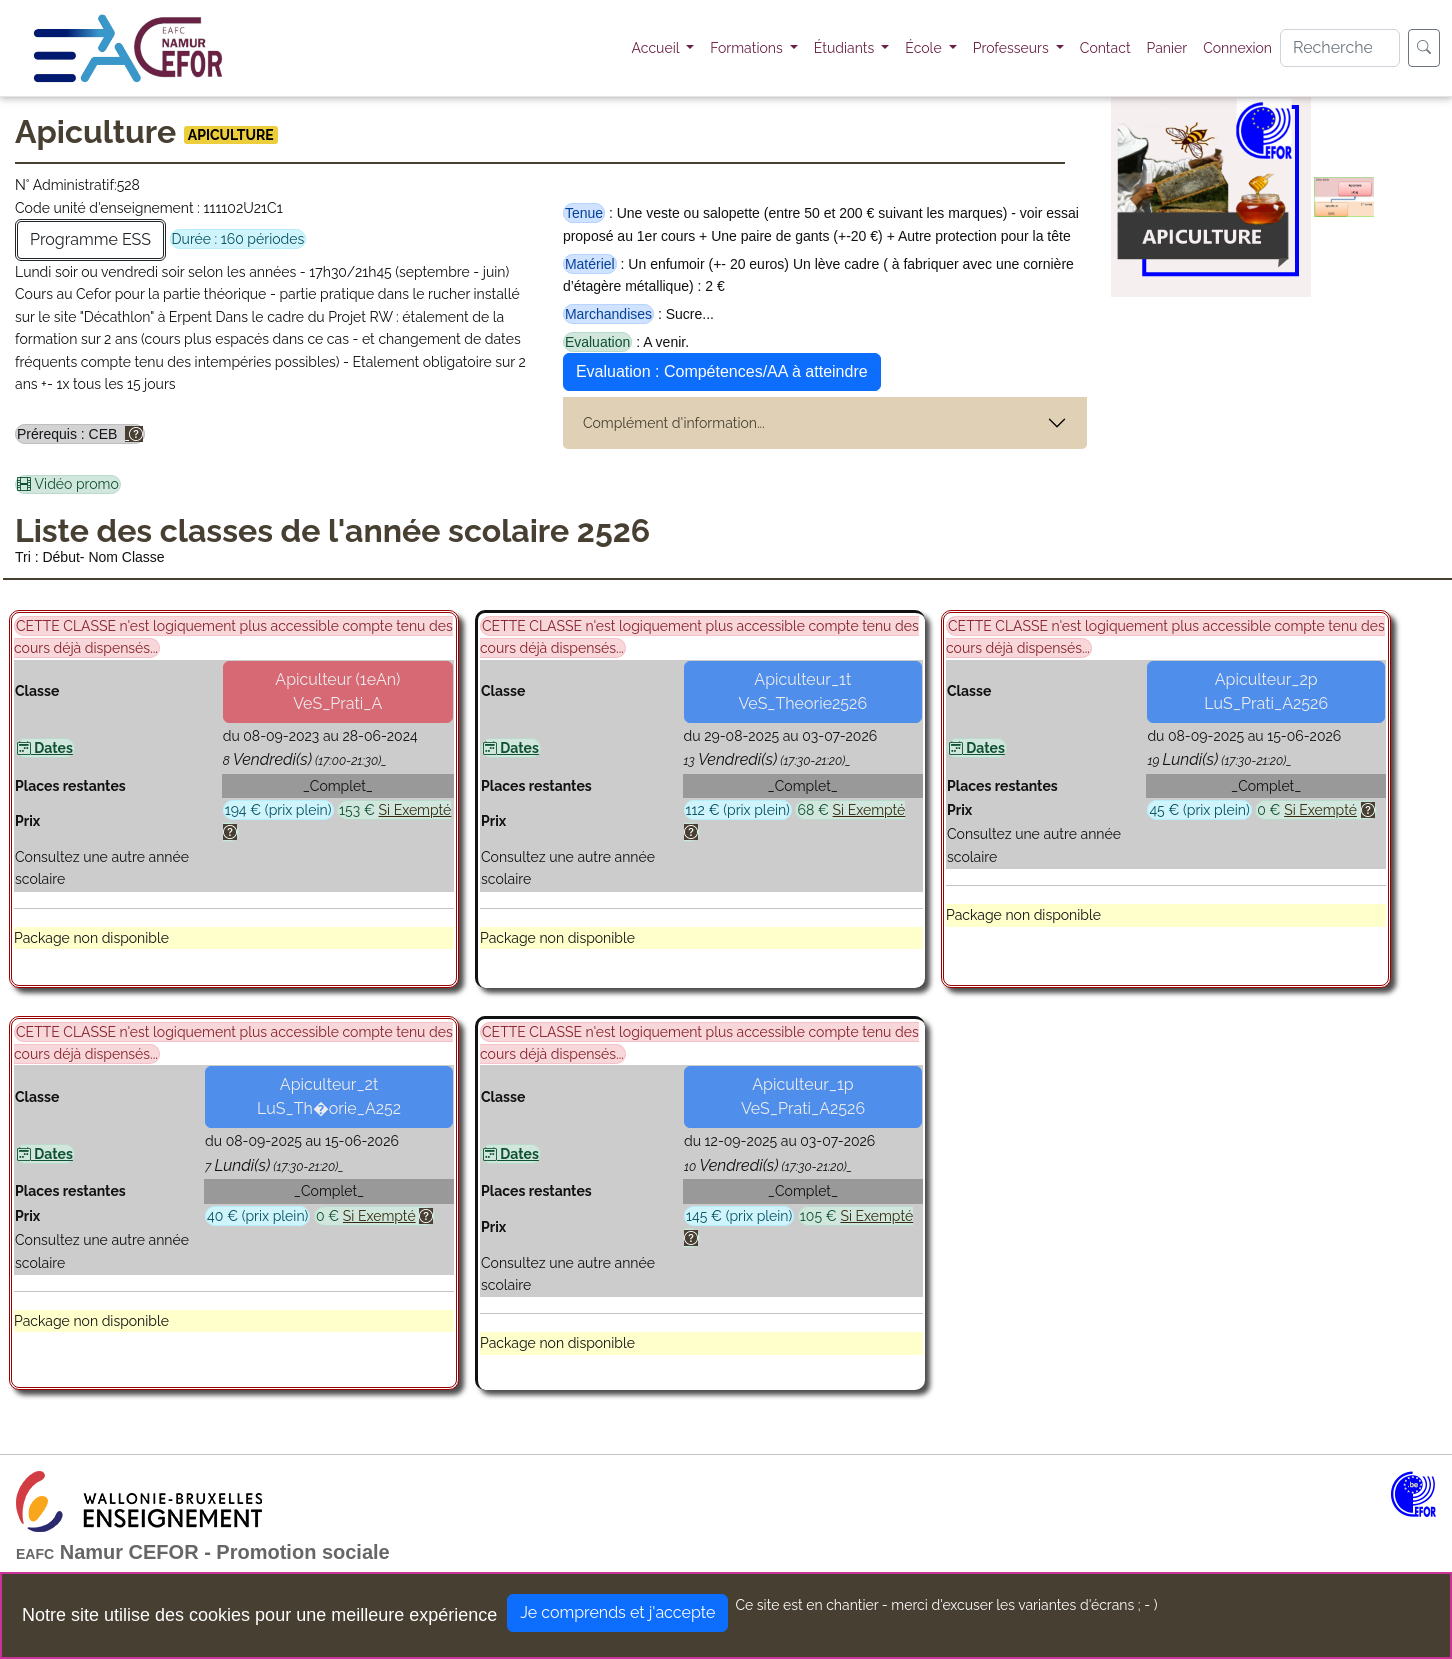 The image size is (1452, 1659). What do you see at coordinates (925, 48) in the screenshot?
I see `École [button]` at bounding box center [925, 48].